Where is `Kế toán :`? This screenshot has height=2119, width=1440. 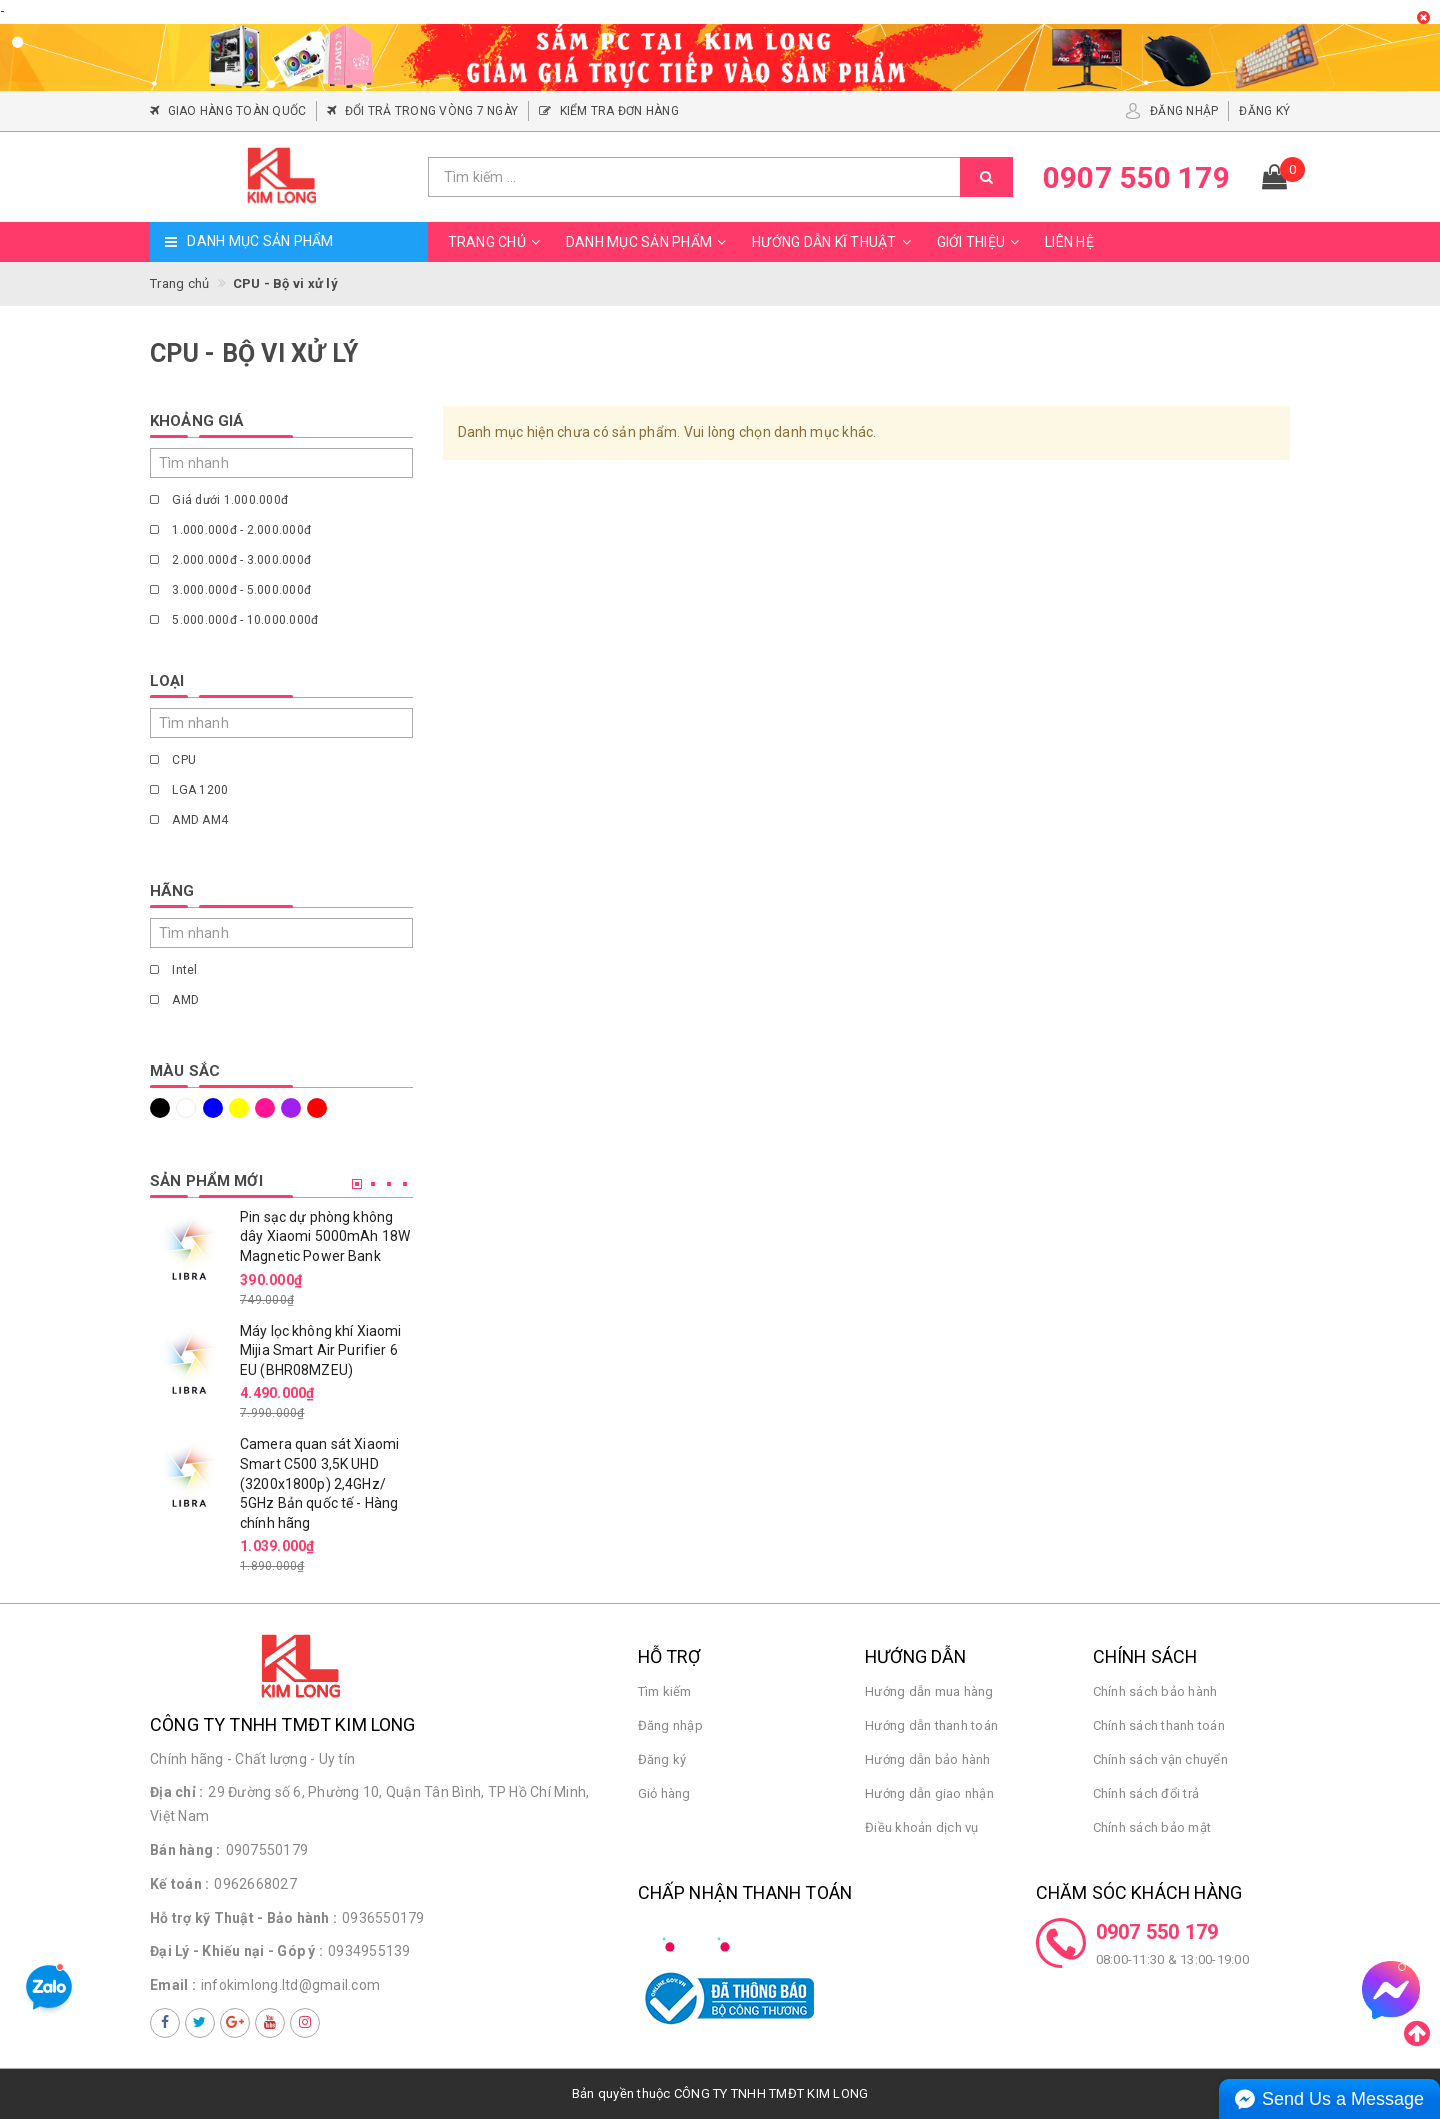 Kế toán : is located at coordinates (179, 1884).